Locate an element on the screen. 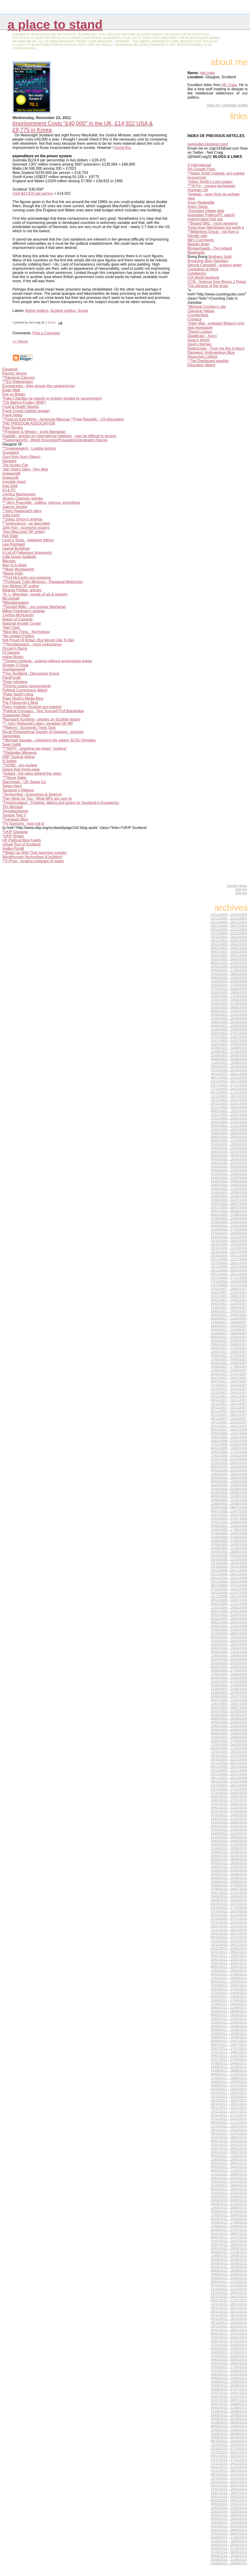 The width and height of the screenshot is (250, 2576). 07/08/2005 - 14/08/2005 is located at coordinates (229, 1048).